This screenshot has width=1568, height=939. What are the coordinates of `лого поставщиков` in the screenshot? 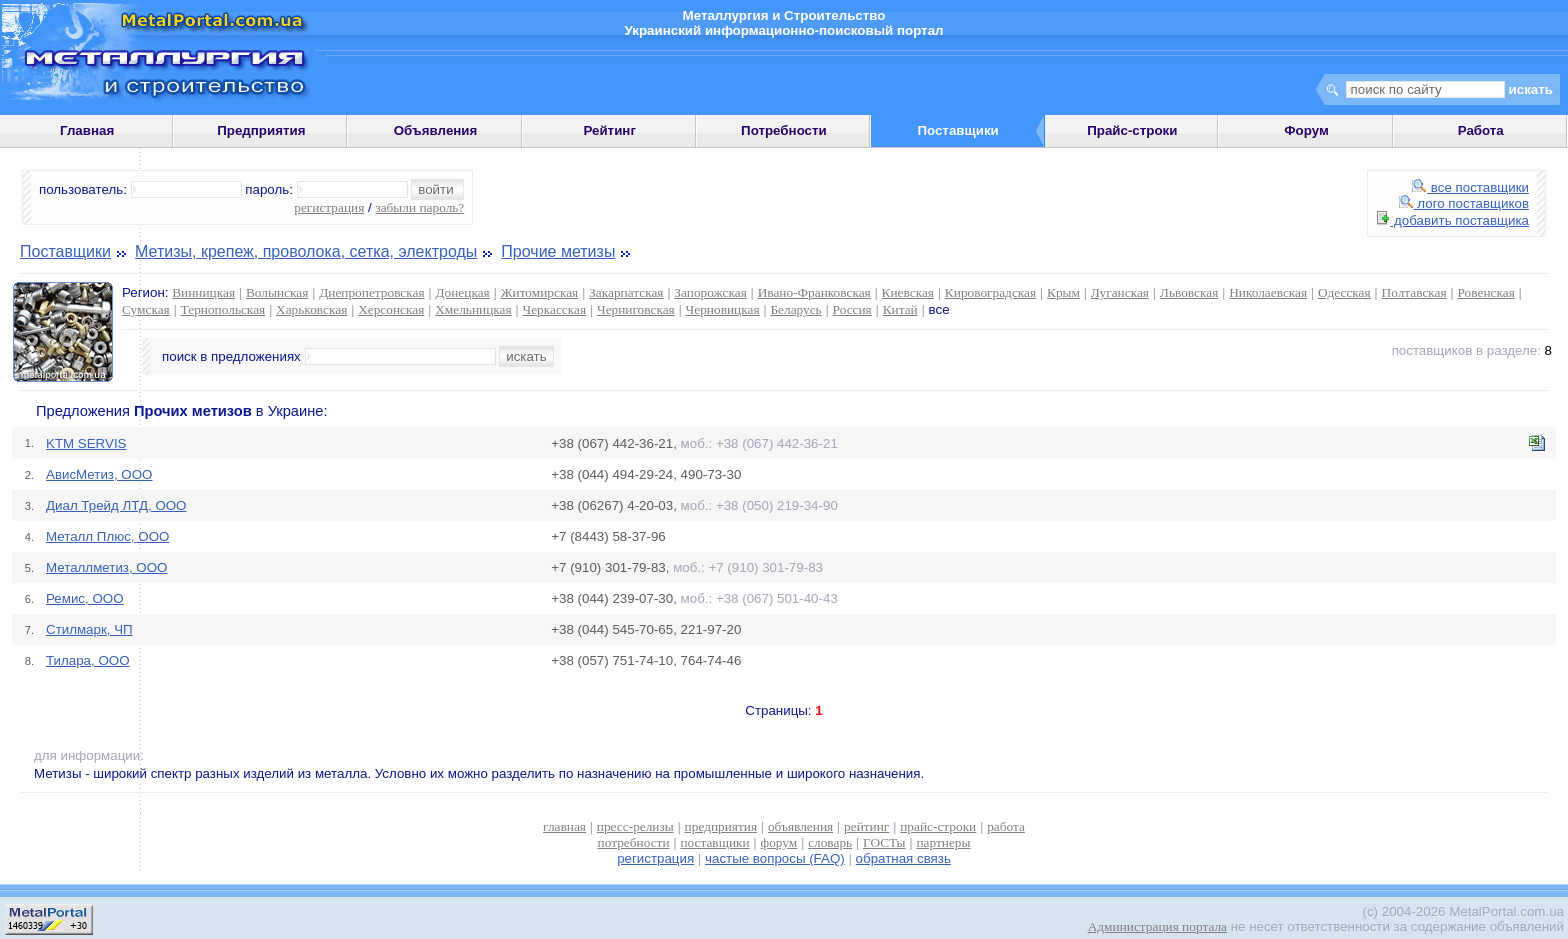 It's located at (1464, 203).